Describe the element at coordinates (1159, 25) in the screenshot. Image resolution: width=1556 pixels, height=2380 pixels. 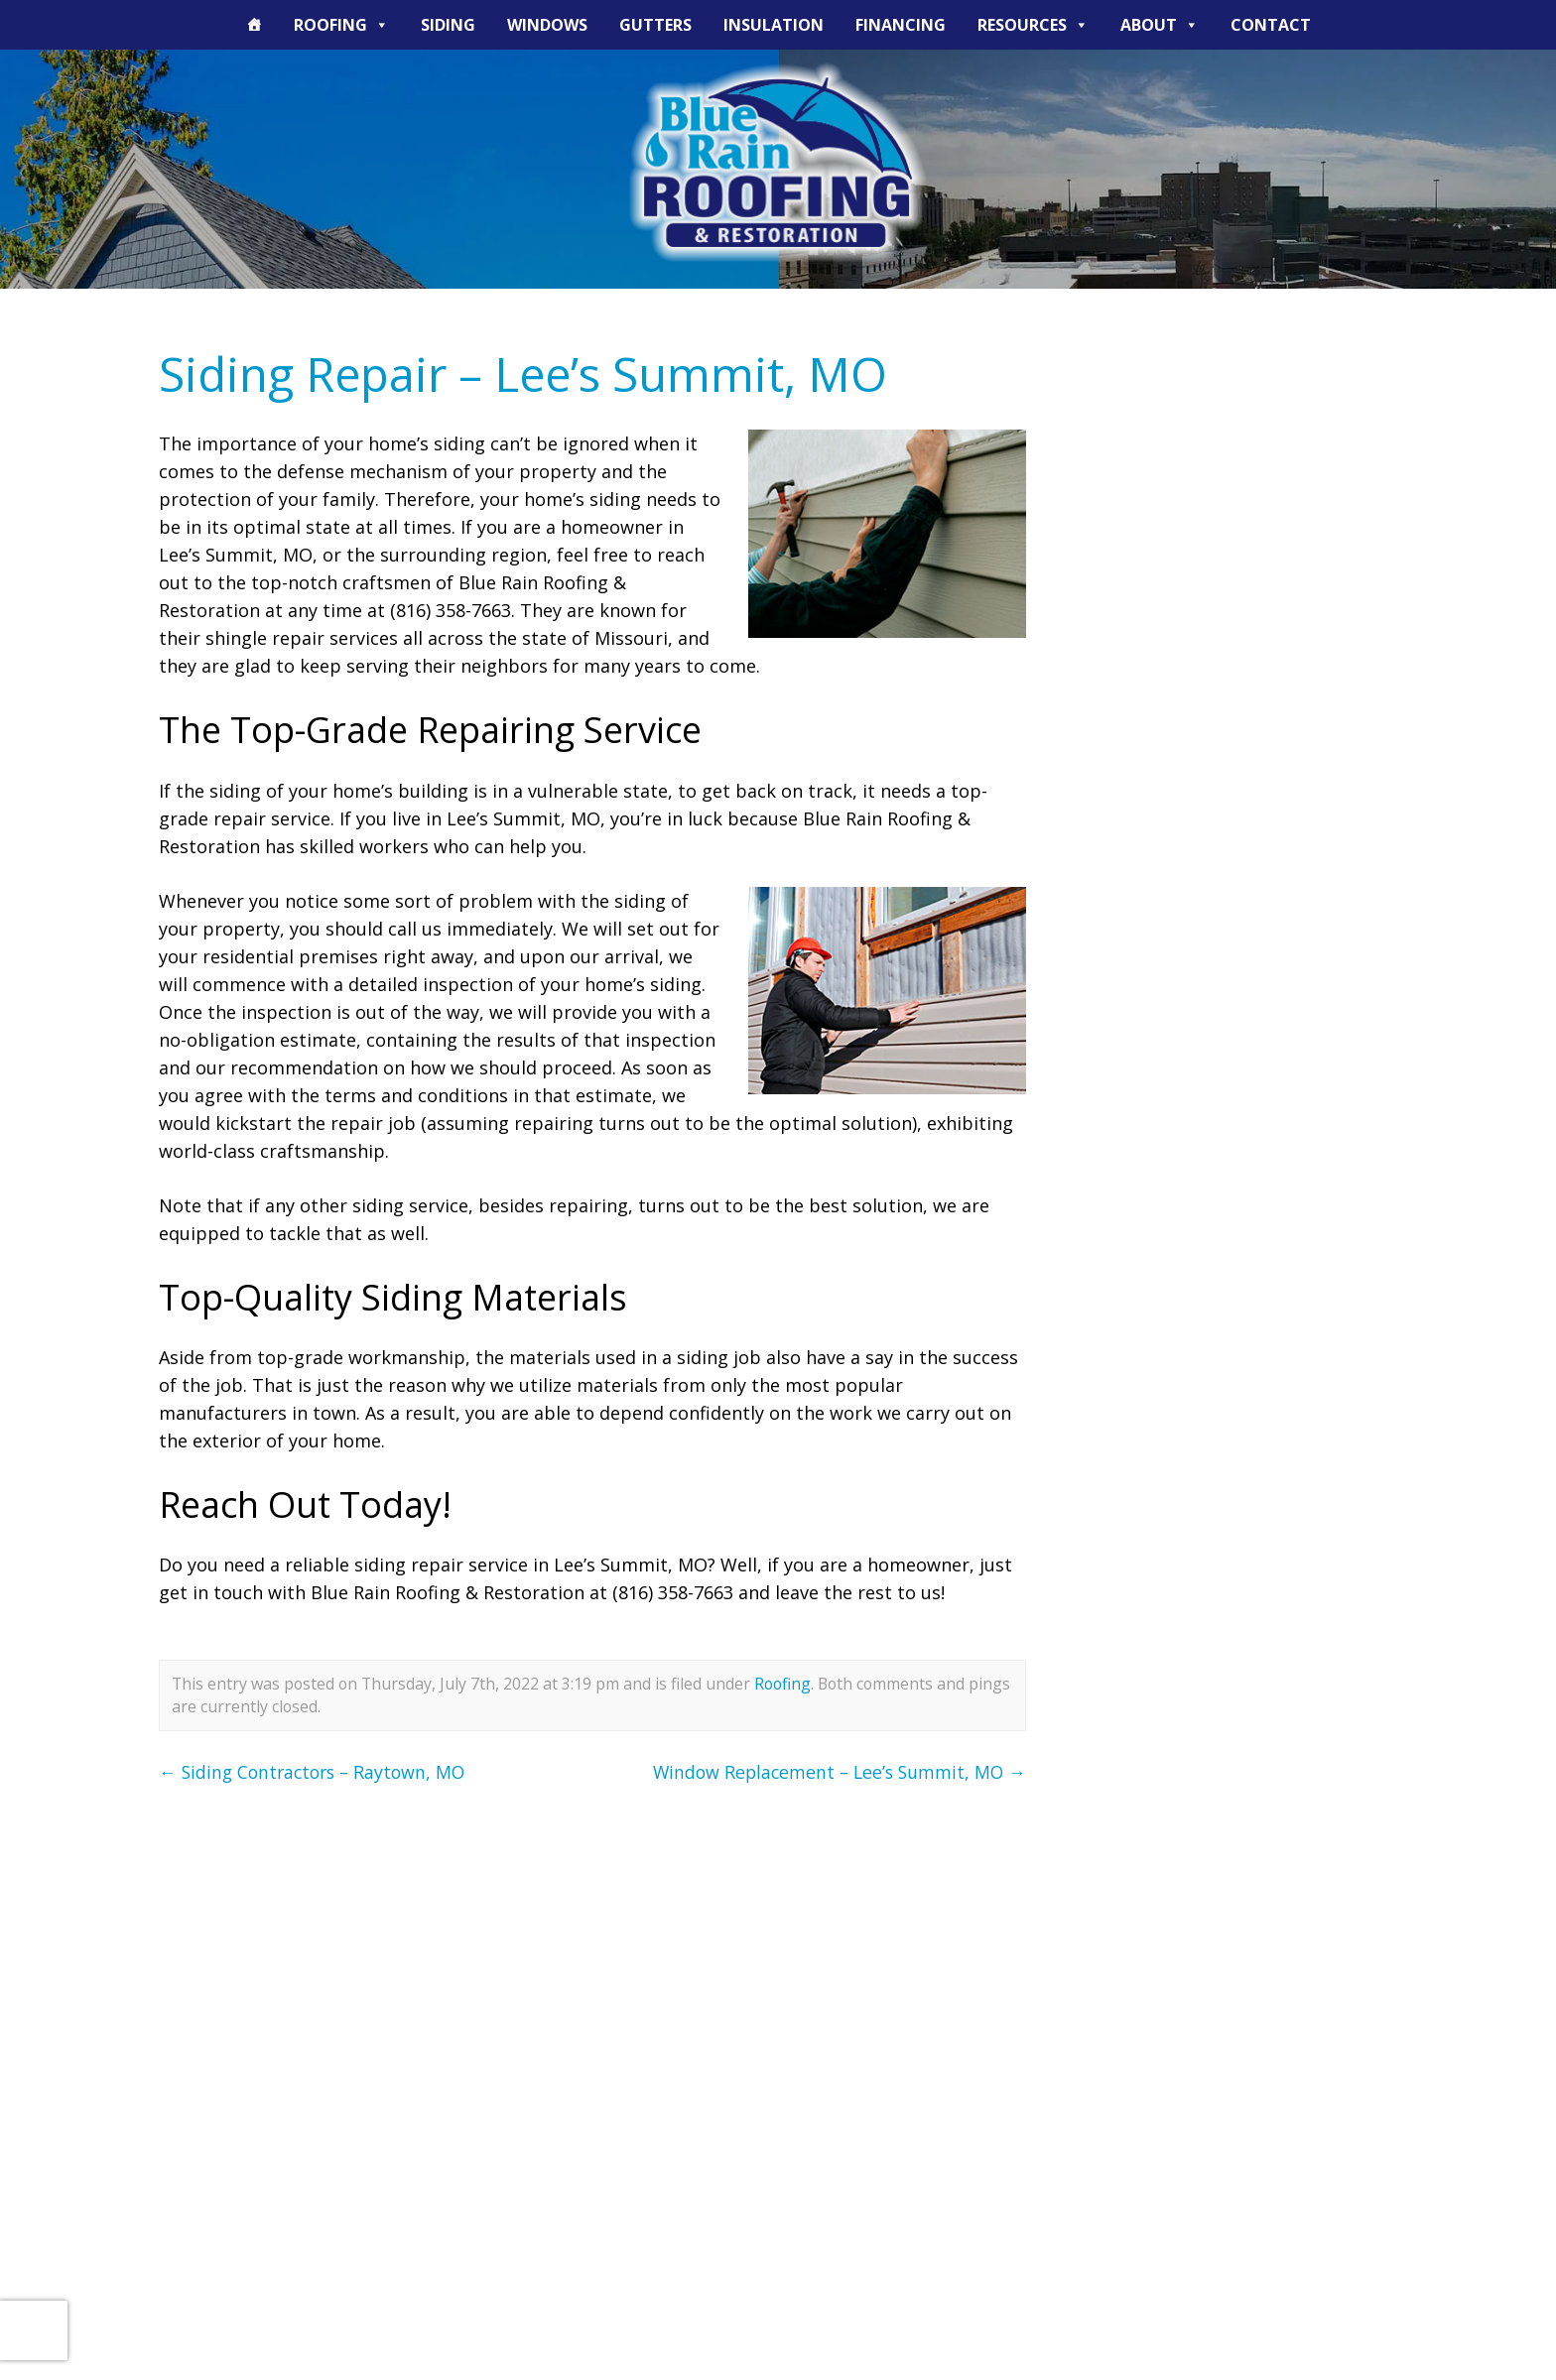
I see `About` at that location.